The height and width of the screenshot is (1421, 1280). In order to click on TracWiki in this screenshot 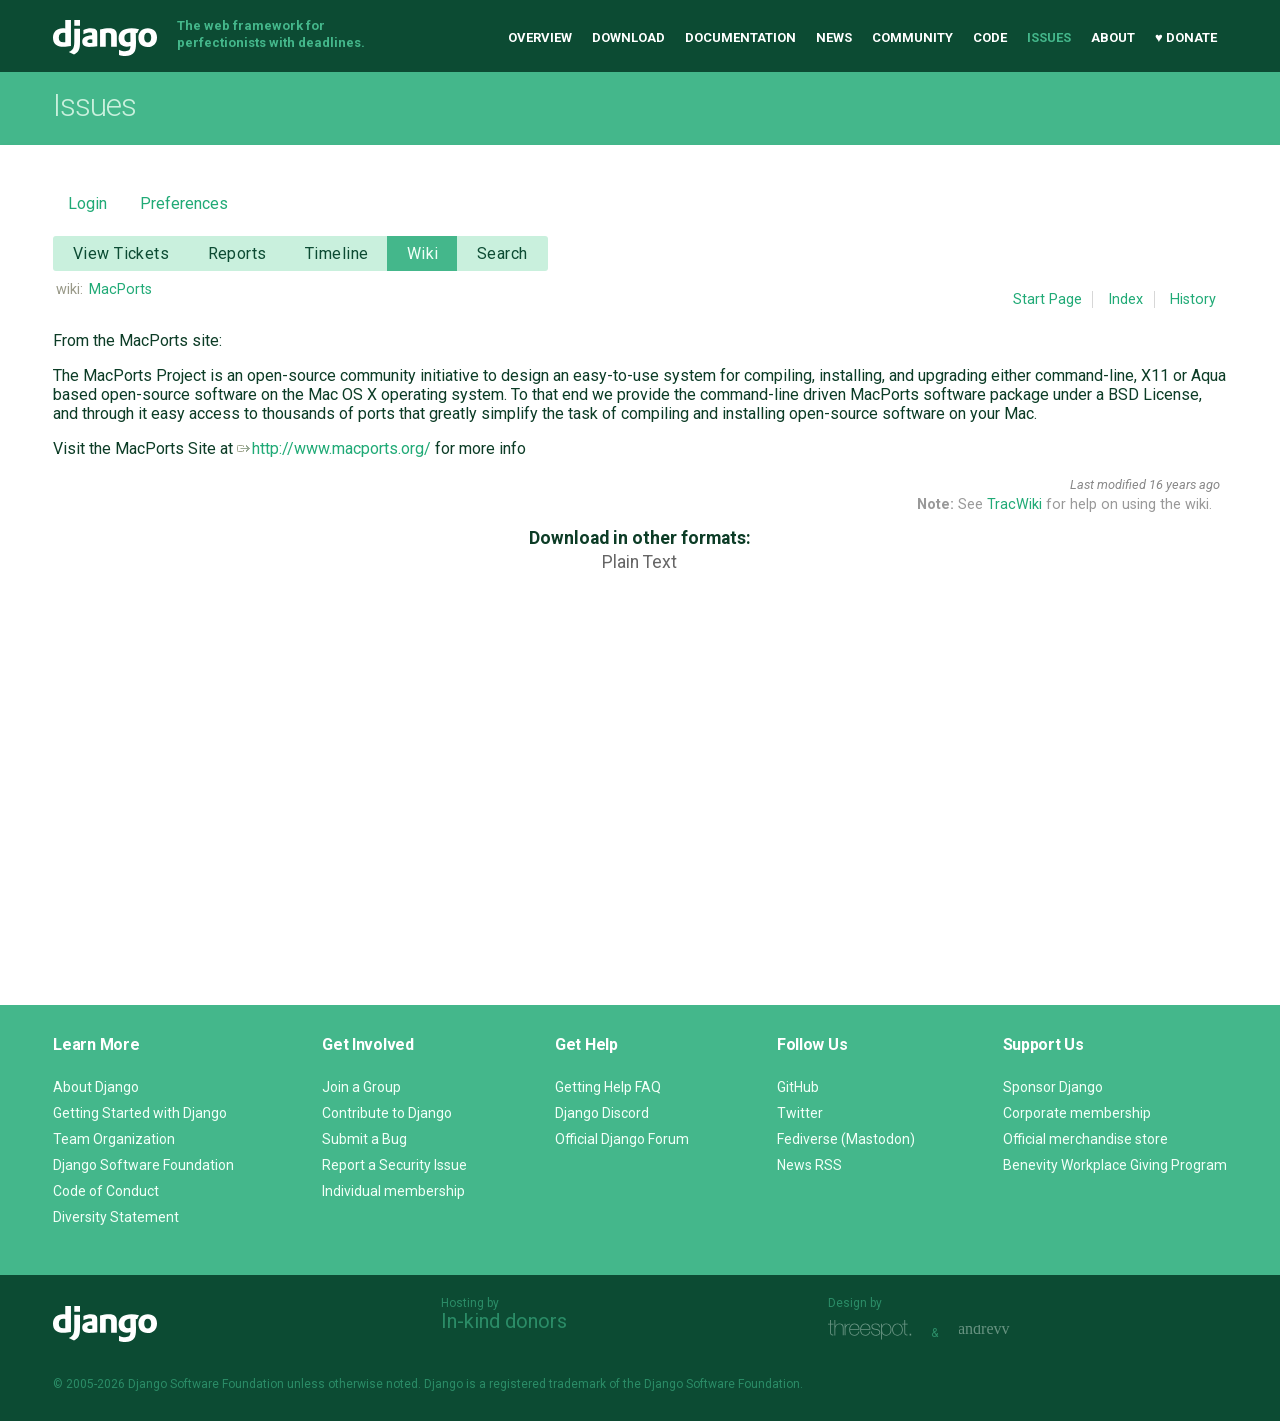, I will do `click(1014, 504)`.